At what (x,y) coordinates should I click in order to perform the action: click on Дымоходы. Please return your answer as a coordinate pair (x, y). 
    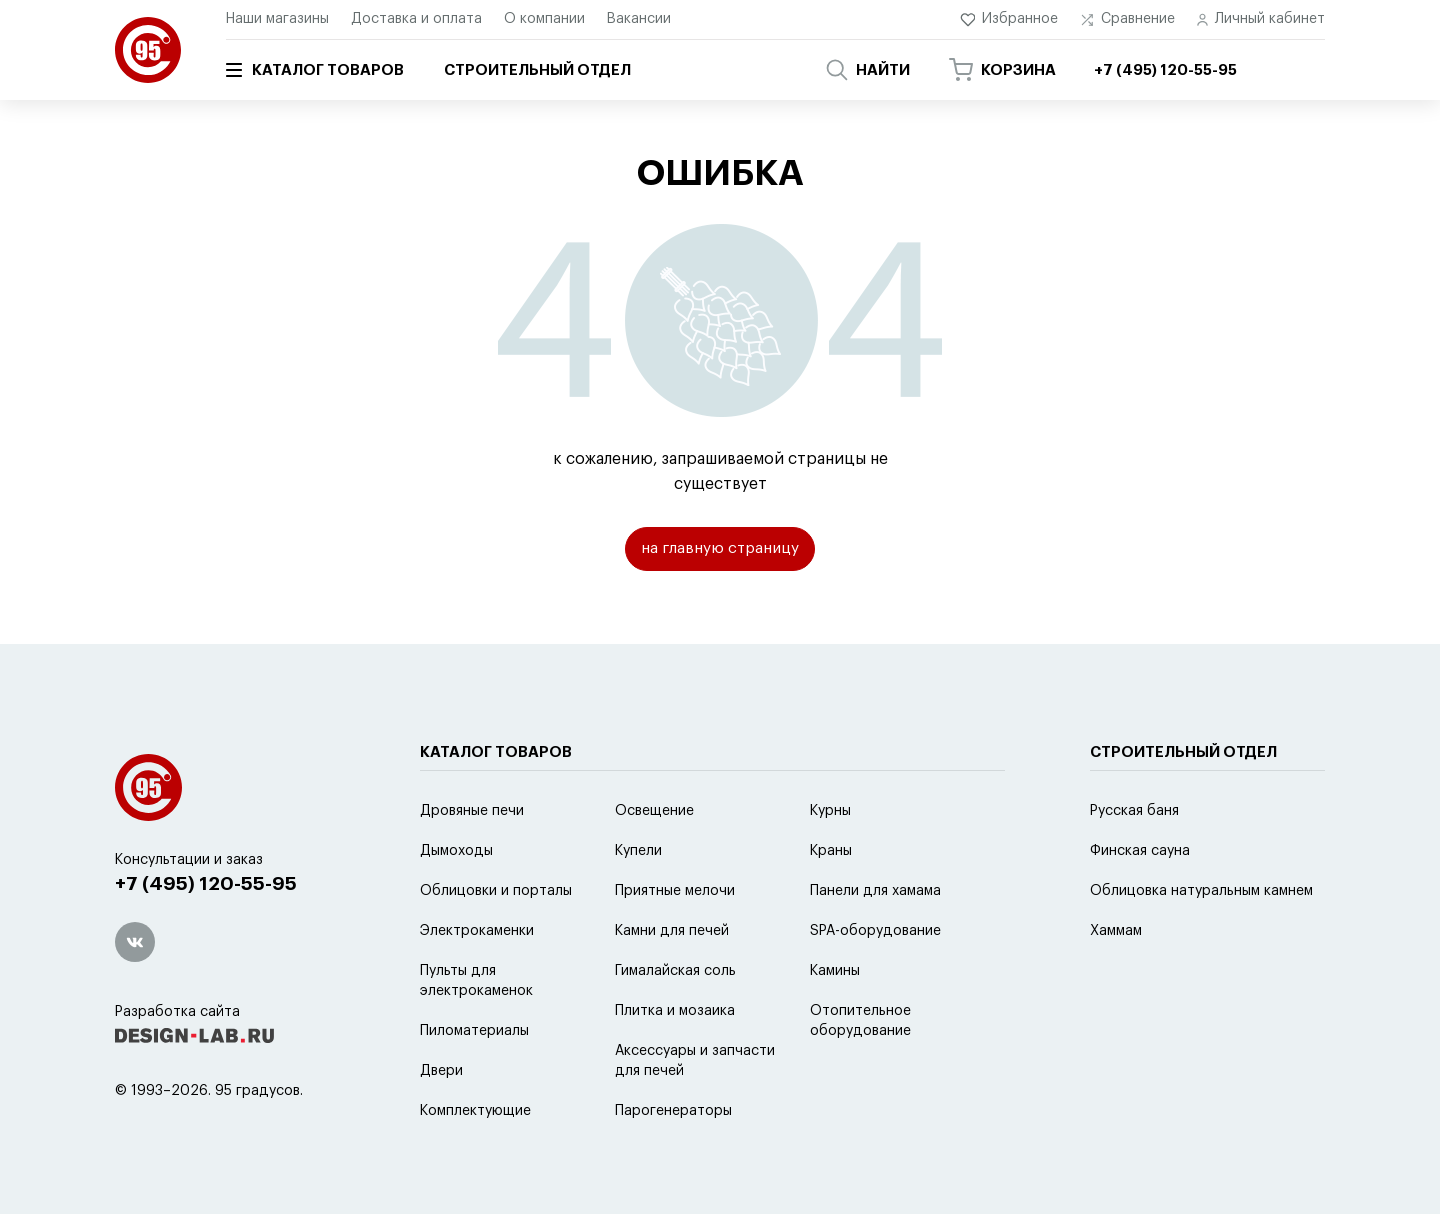
    Looking at the image, I should click on (456, 901).